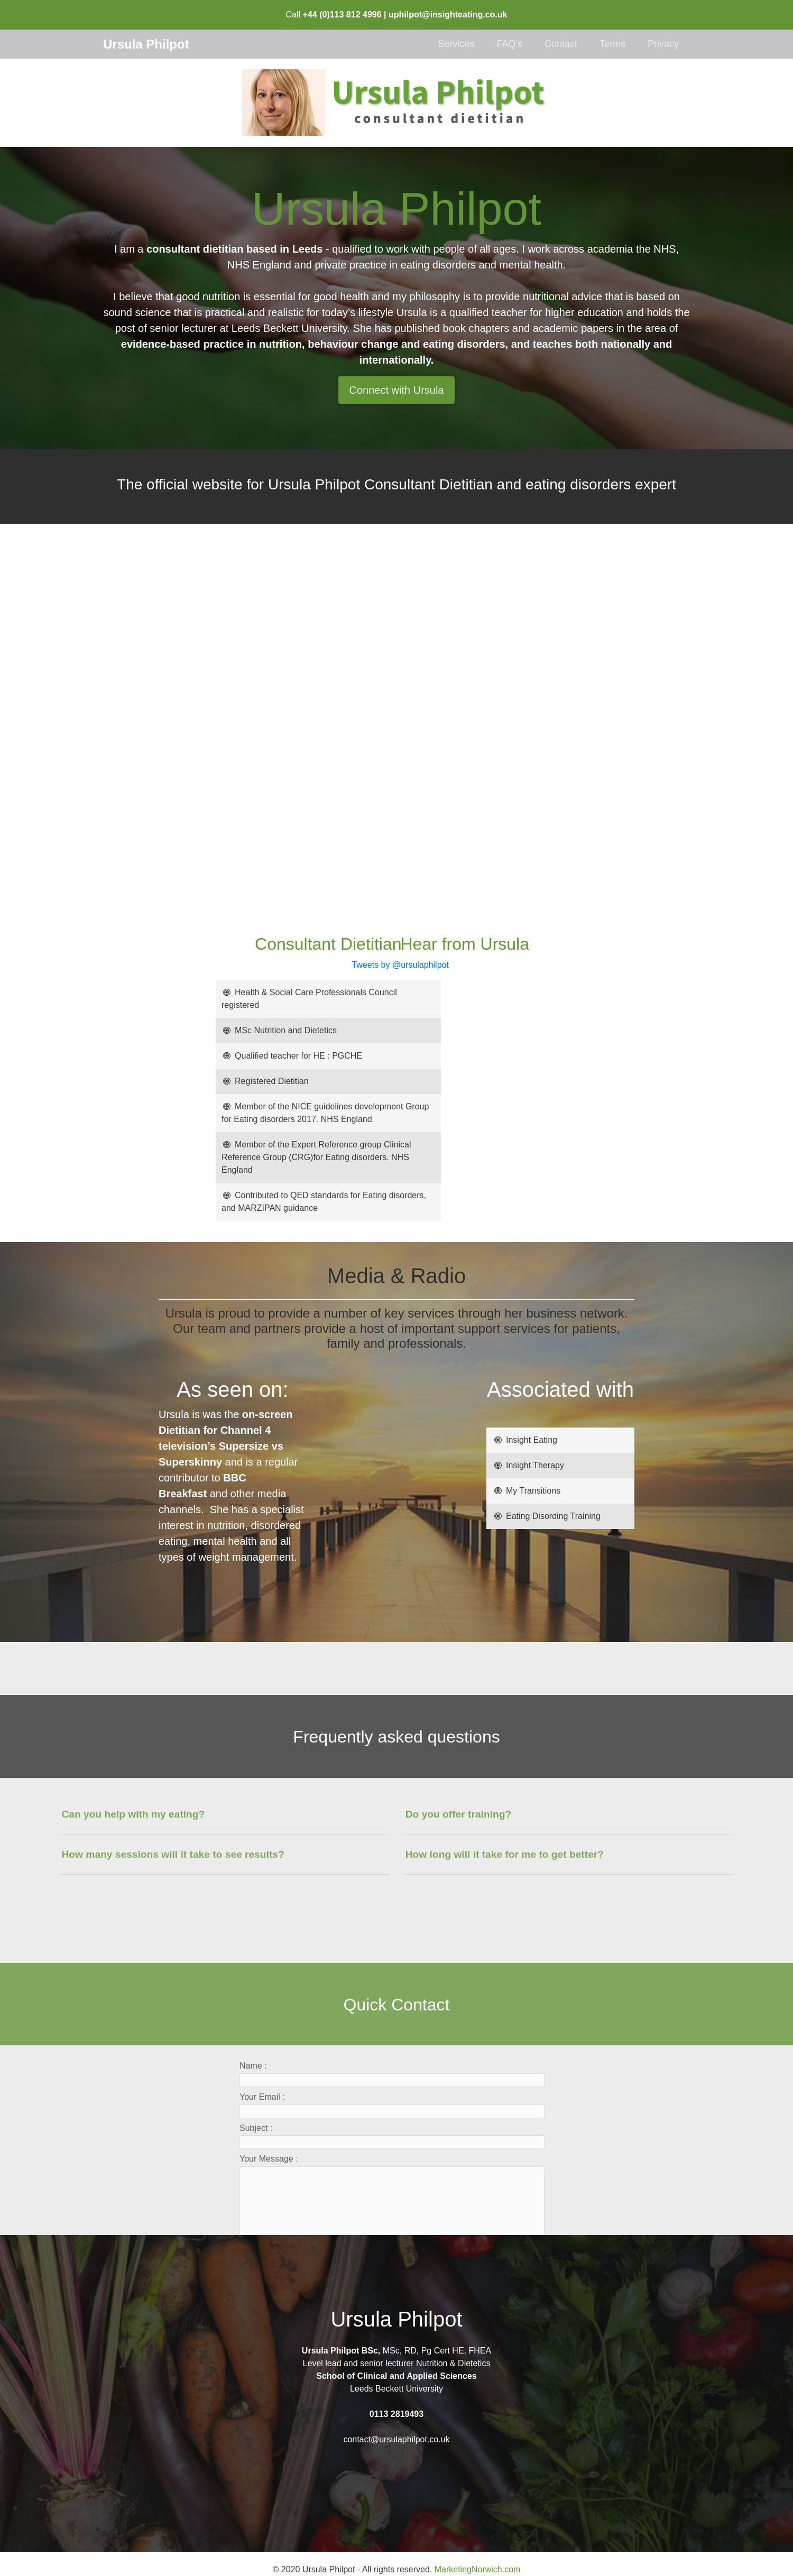 This screenshot has height=2576, width=793. What do you see at coordinates (663, 44) in the screenshot?
I see `Privacy` at bounding box center [663, 44].